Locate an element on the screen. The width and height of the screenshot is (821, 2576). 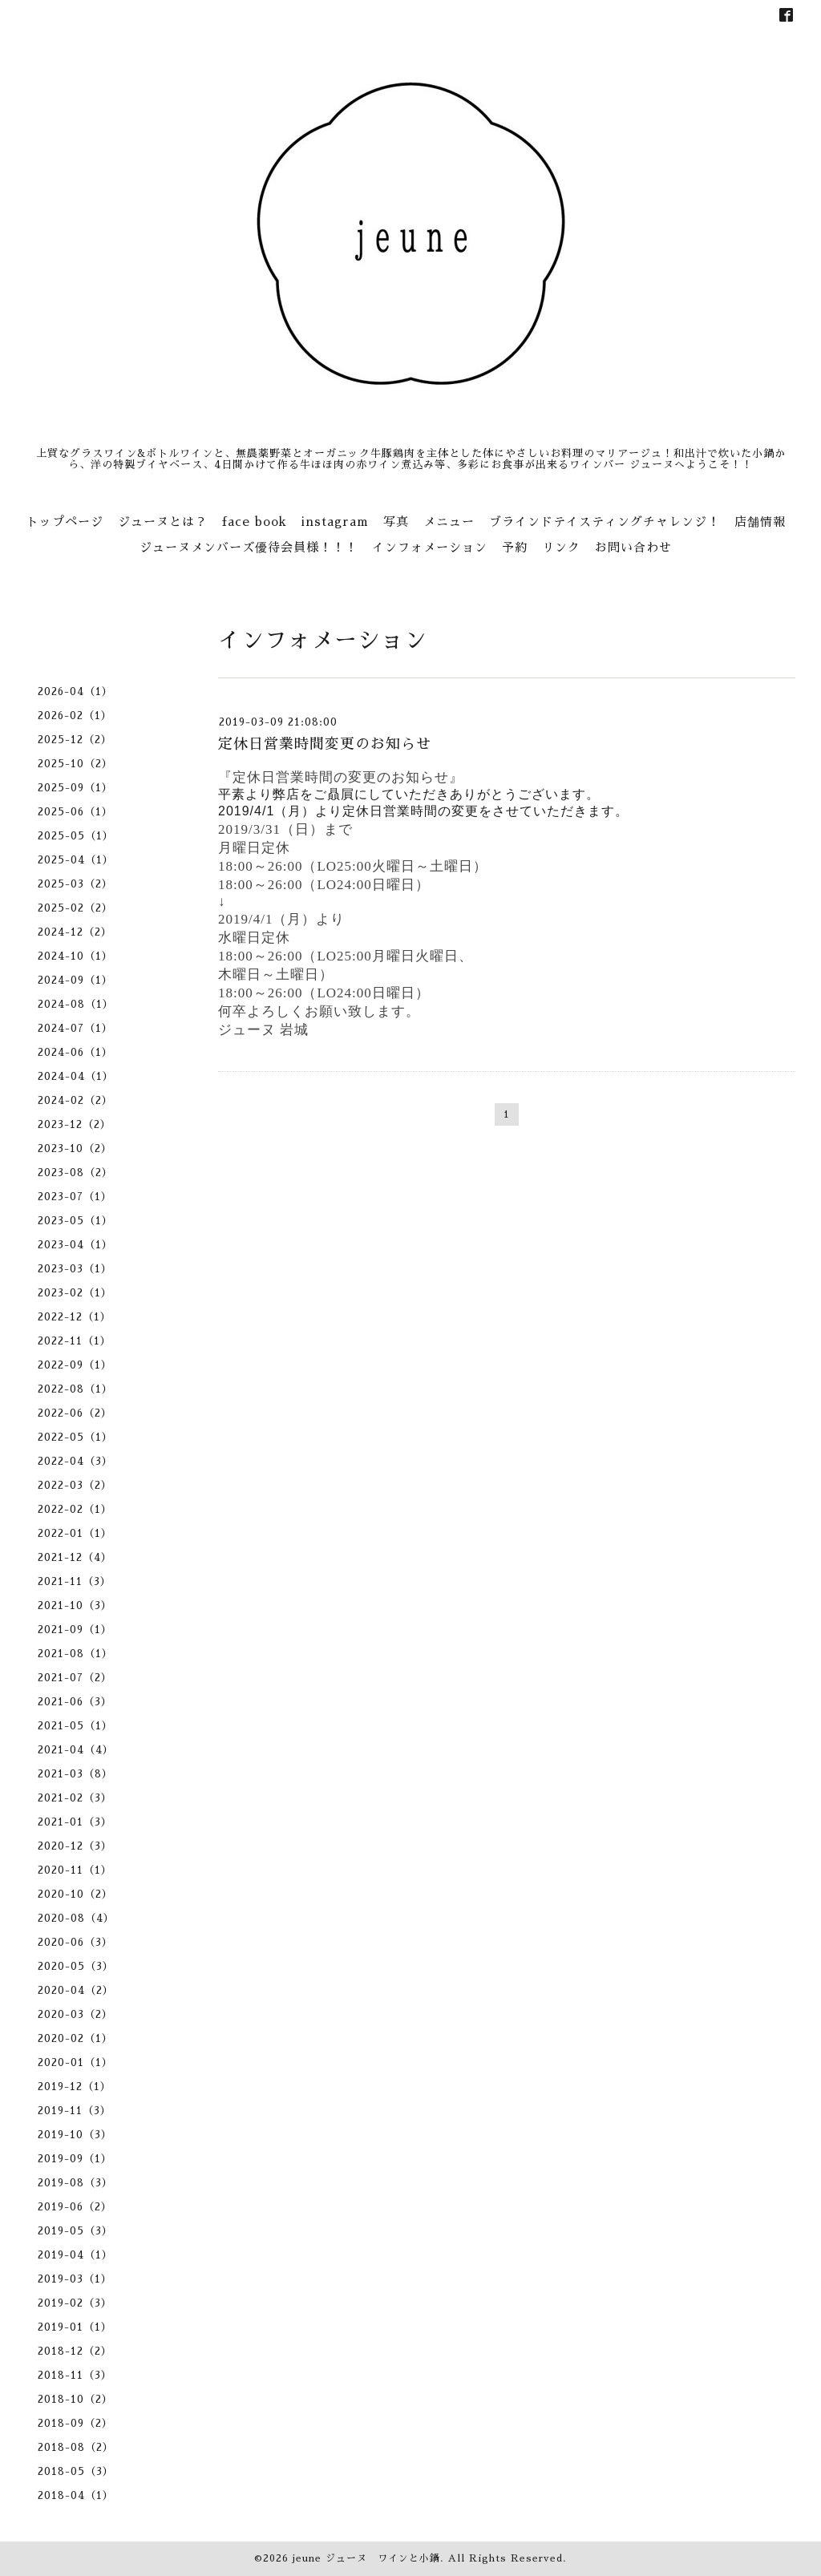
2023-07（1） is located at coordinates (75, 1196).